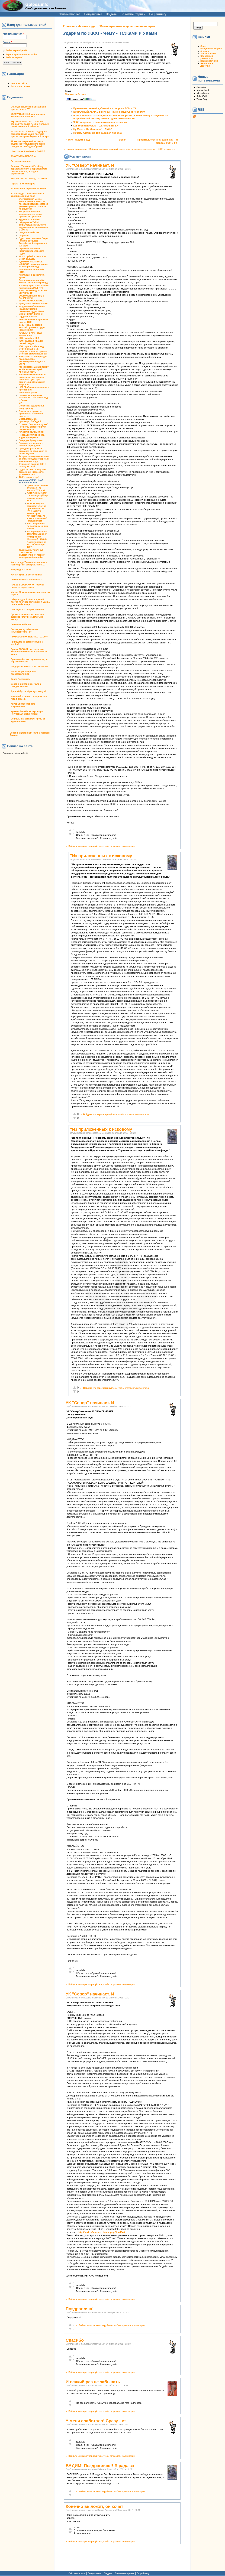 This screenshot has height=2576, width=225. I want to click on Хроника борьбы за парк на ул. Логунова 25 июня. Мэрия., so click(27, 712).